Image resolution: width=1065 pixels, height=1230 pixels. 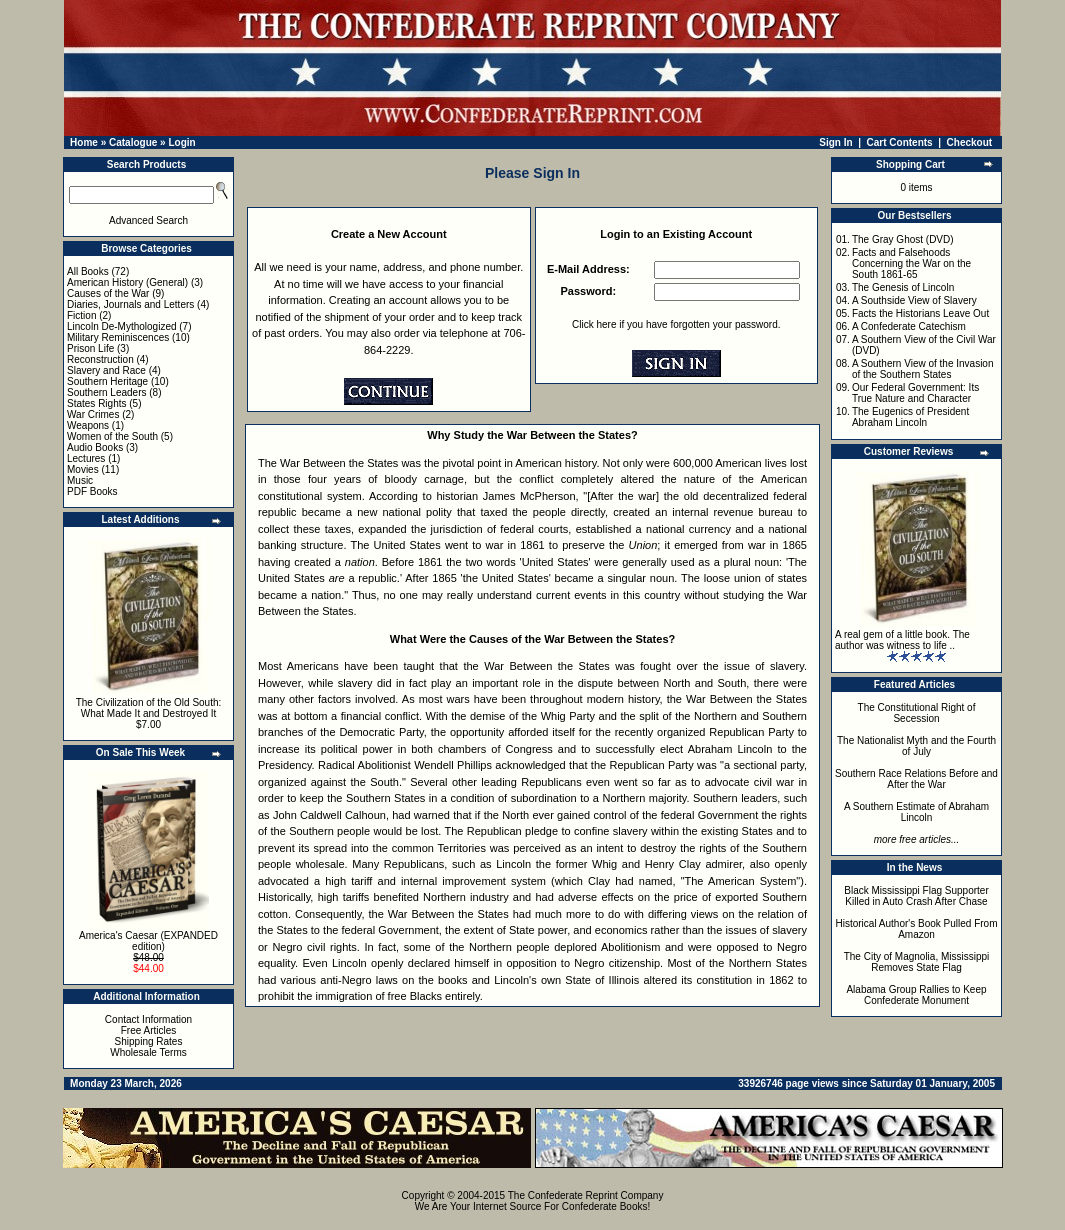 What do you see at coordinates (107, 381) in the screenshot?
I see `Southern Heritage` at bounding box center [107, 381].